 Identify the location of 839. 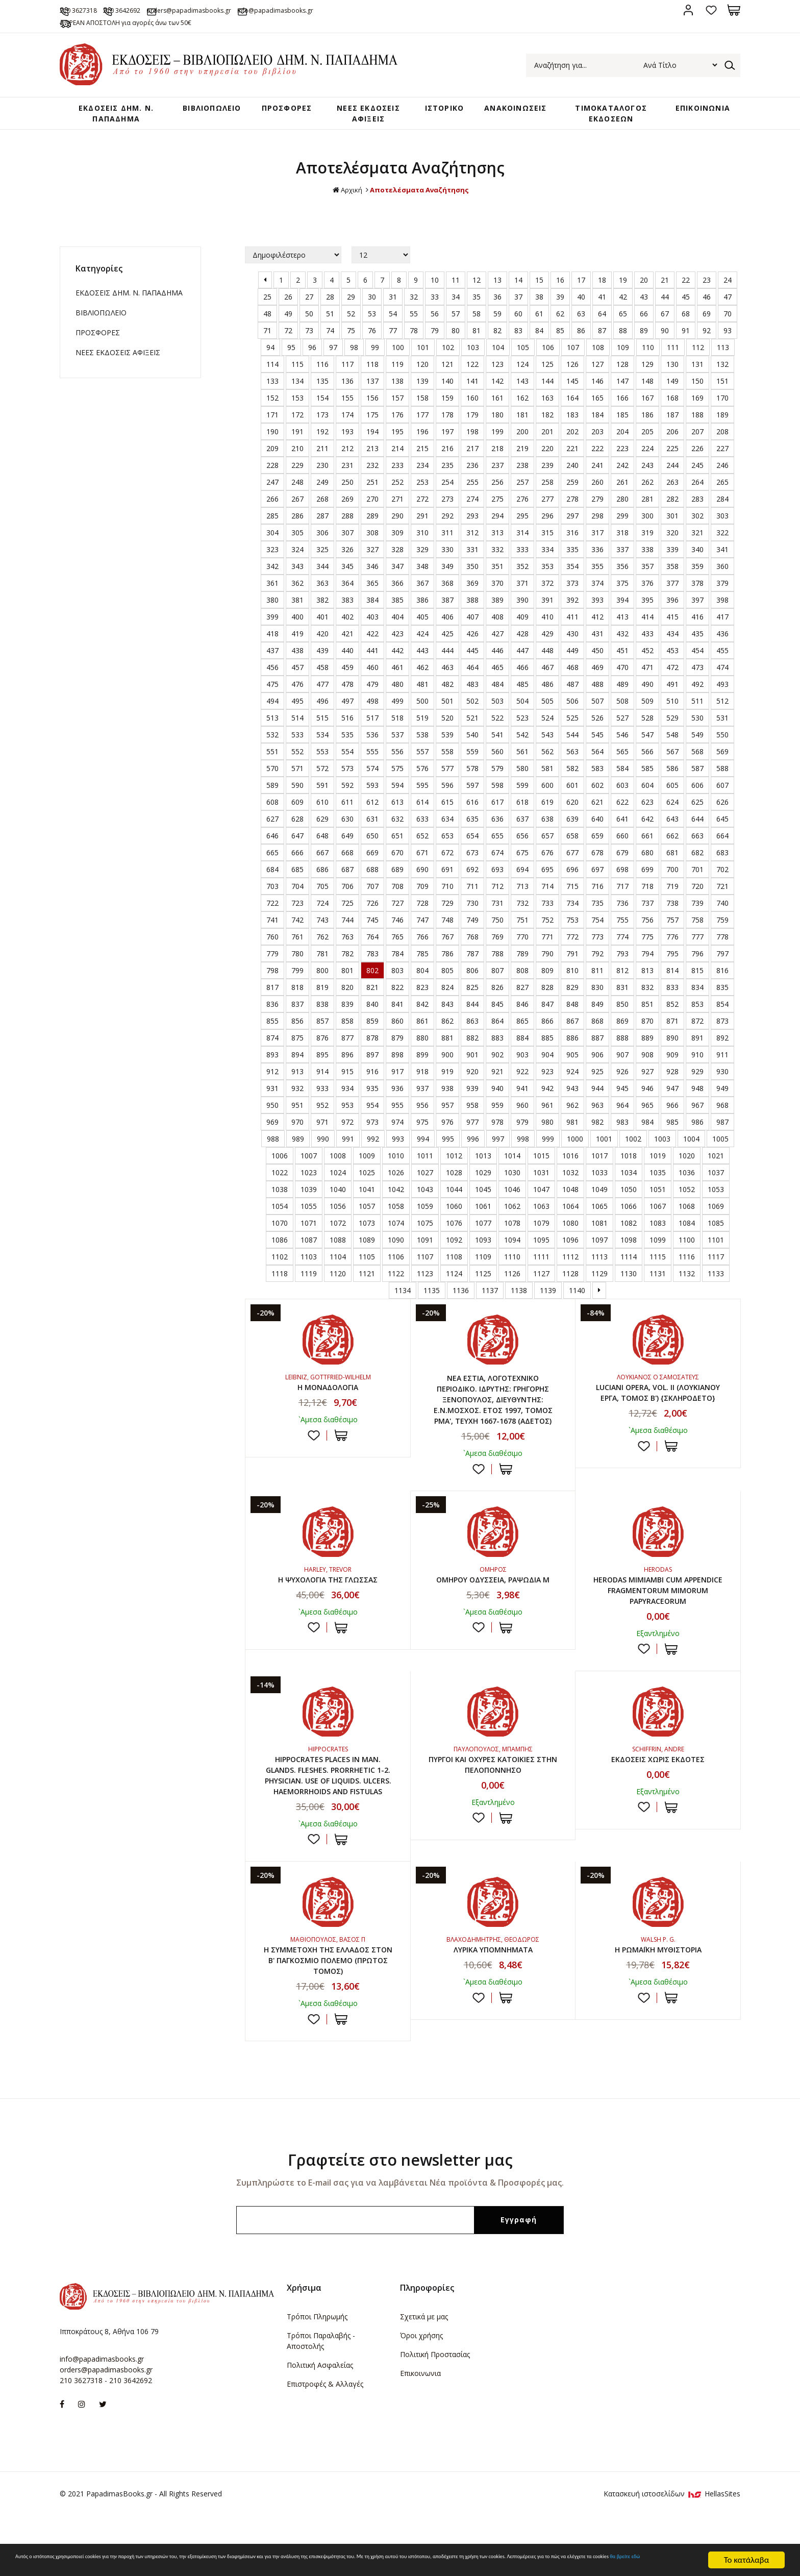
(347, 1025).